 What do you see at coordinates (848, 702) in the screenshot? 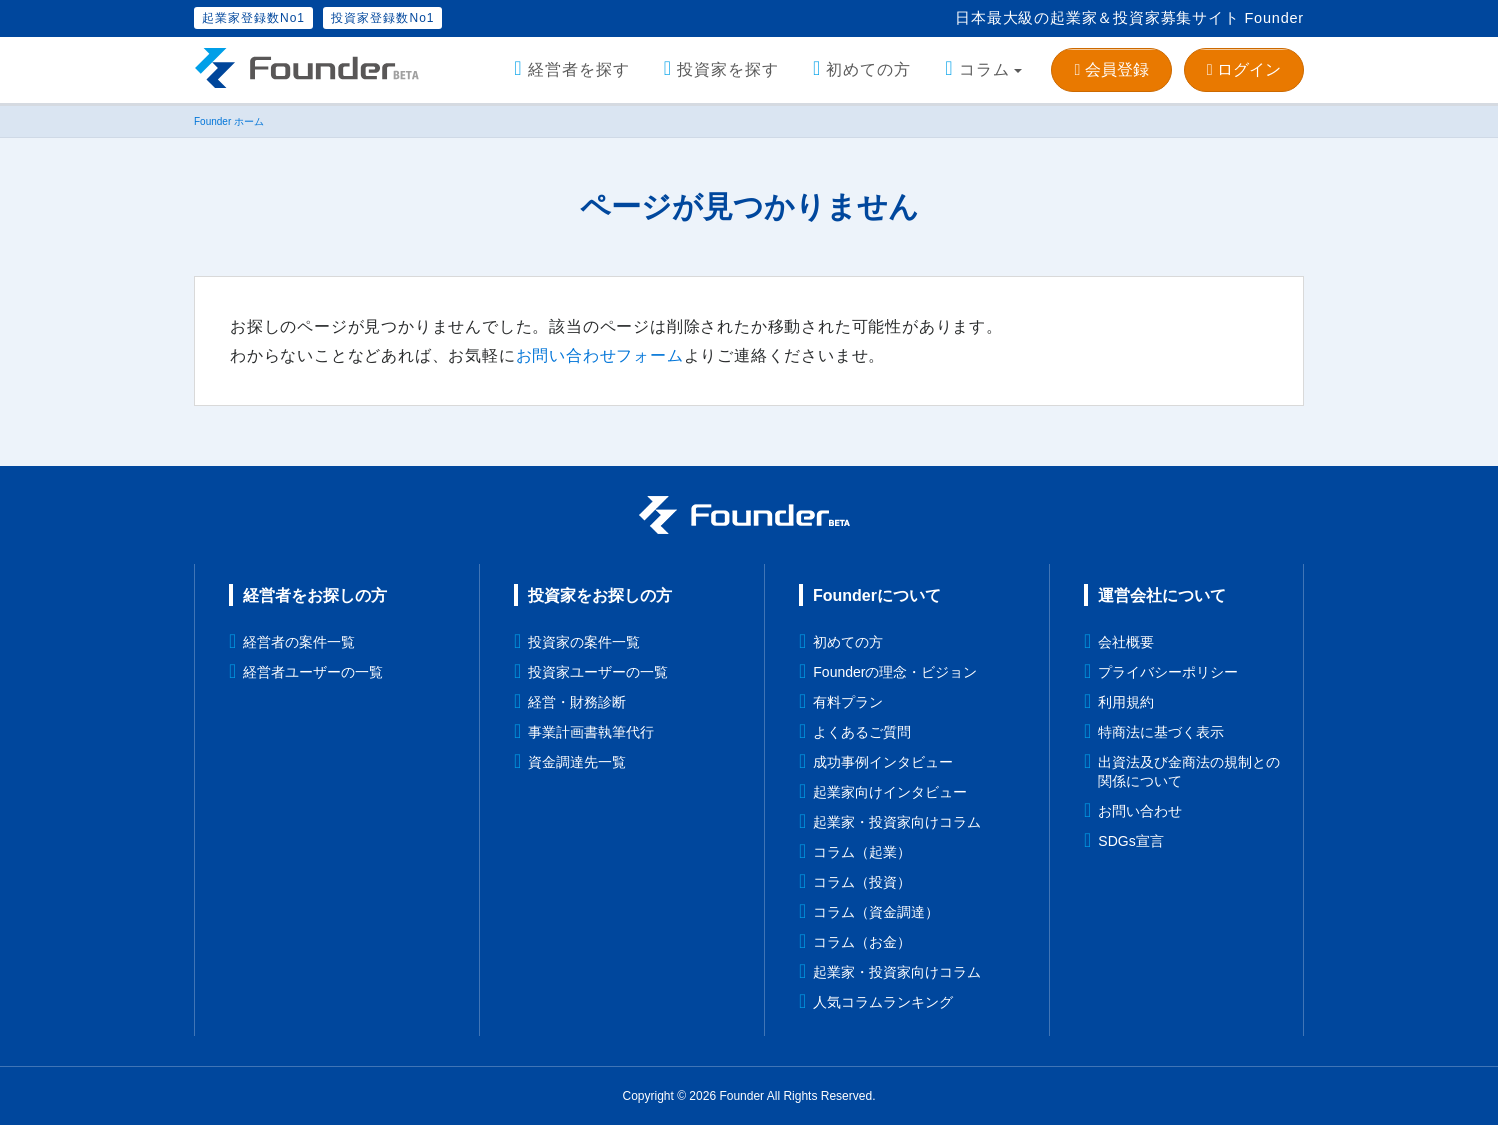
I see `有料プラン` at bounding box center [848, 702].